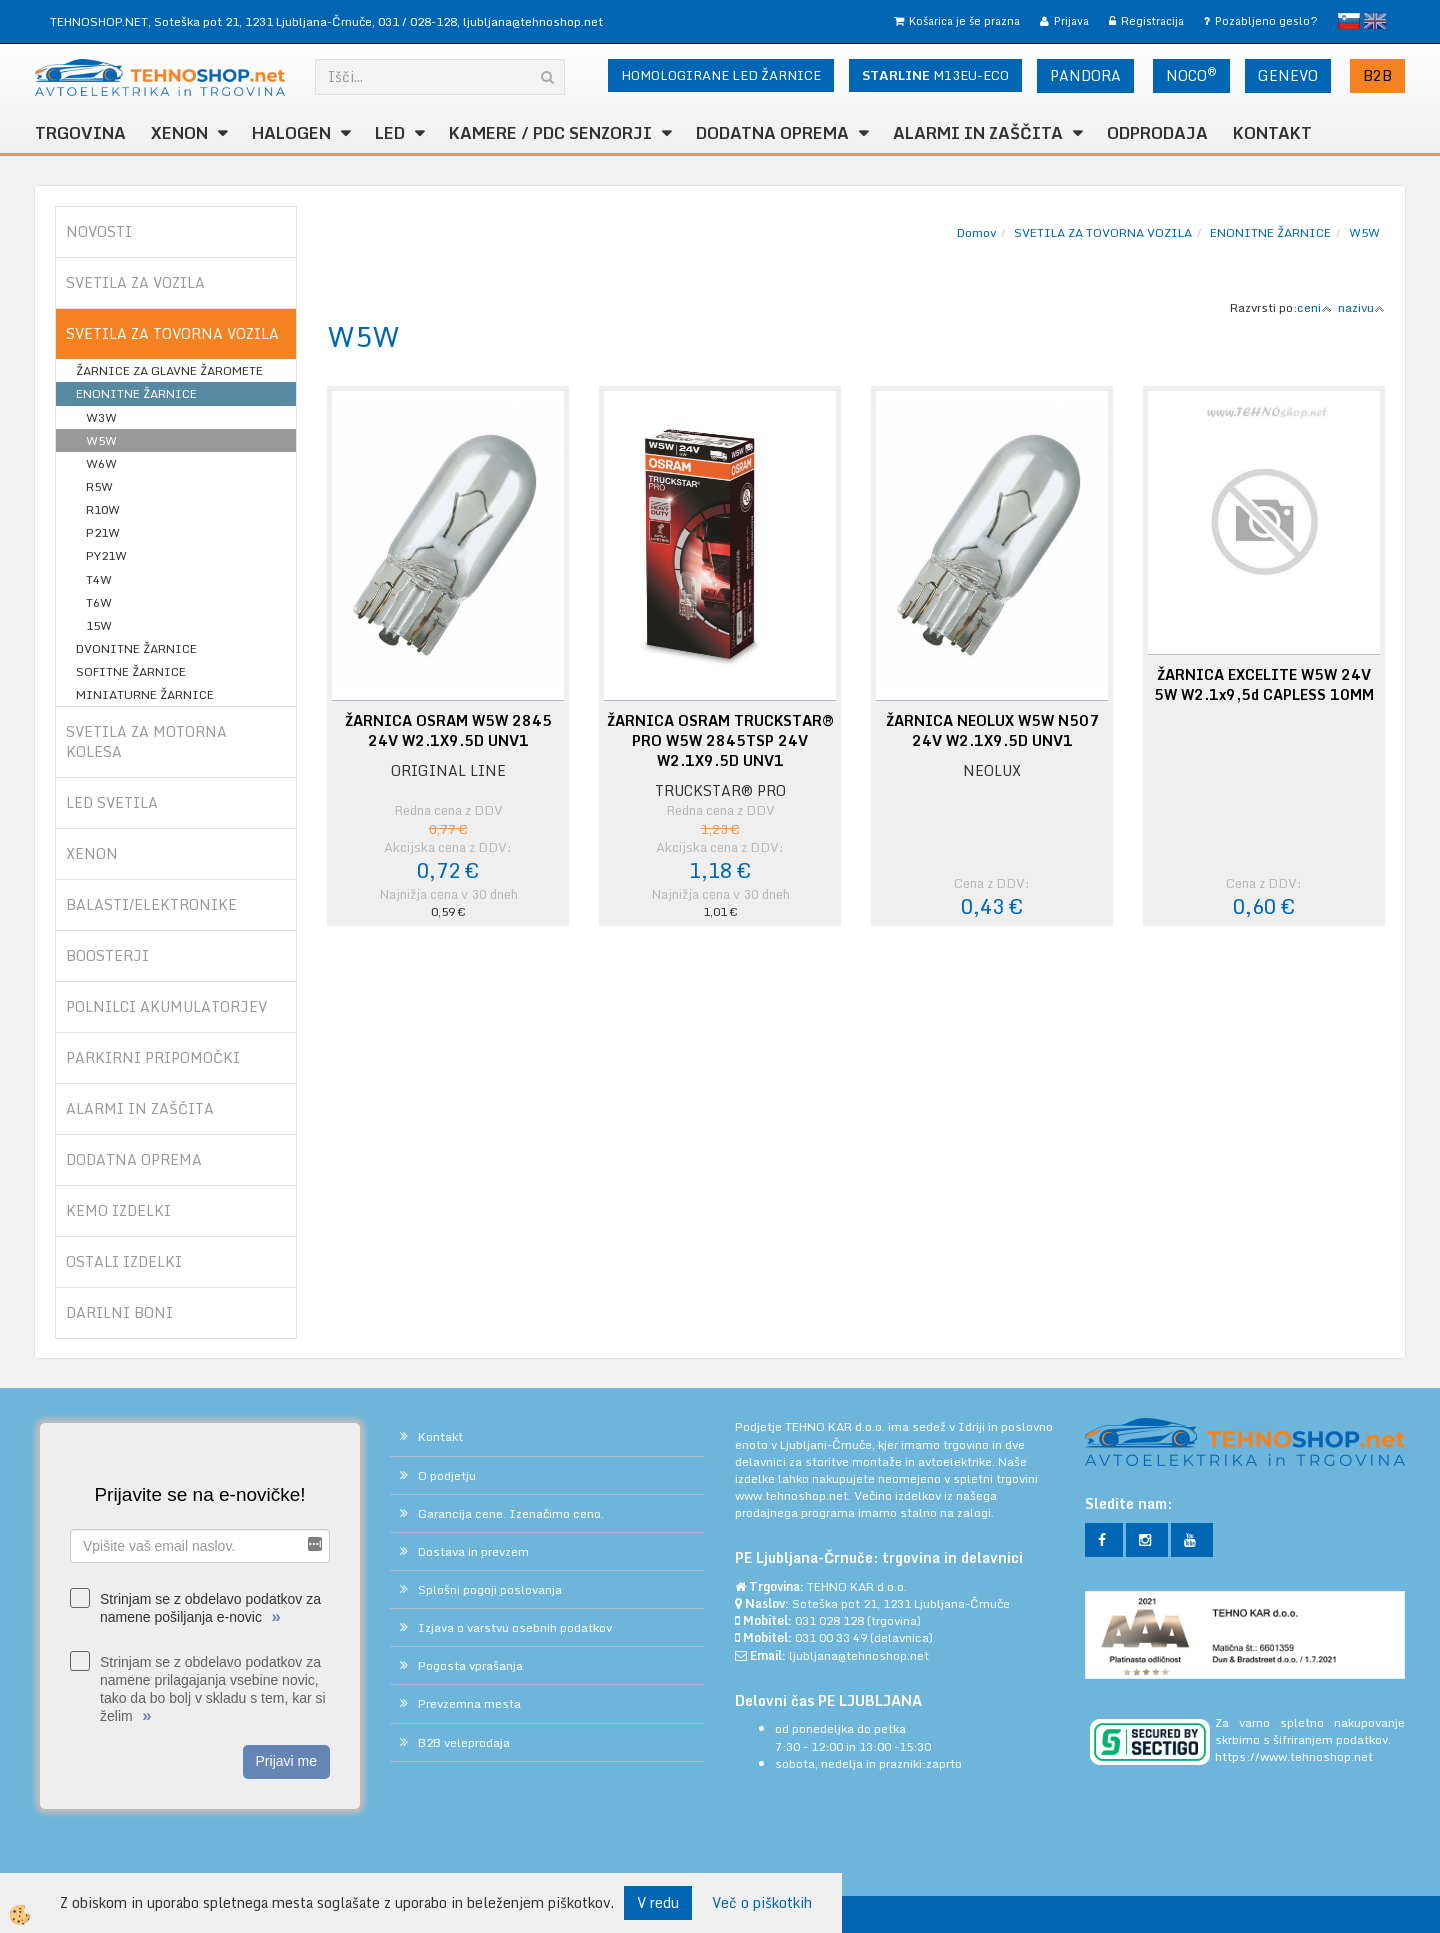  What do you see at coordinates (1103, 232) in the screenshot?
I see `SVETILA ZA TOVORNA VOZILA` at bounding box center [1103, 232].